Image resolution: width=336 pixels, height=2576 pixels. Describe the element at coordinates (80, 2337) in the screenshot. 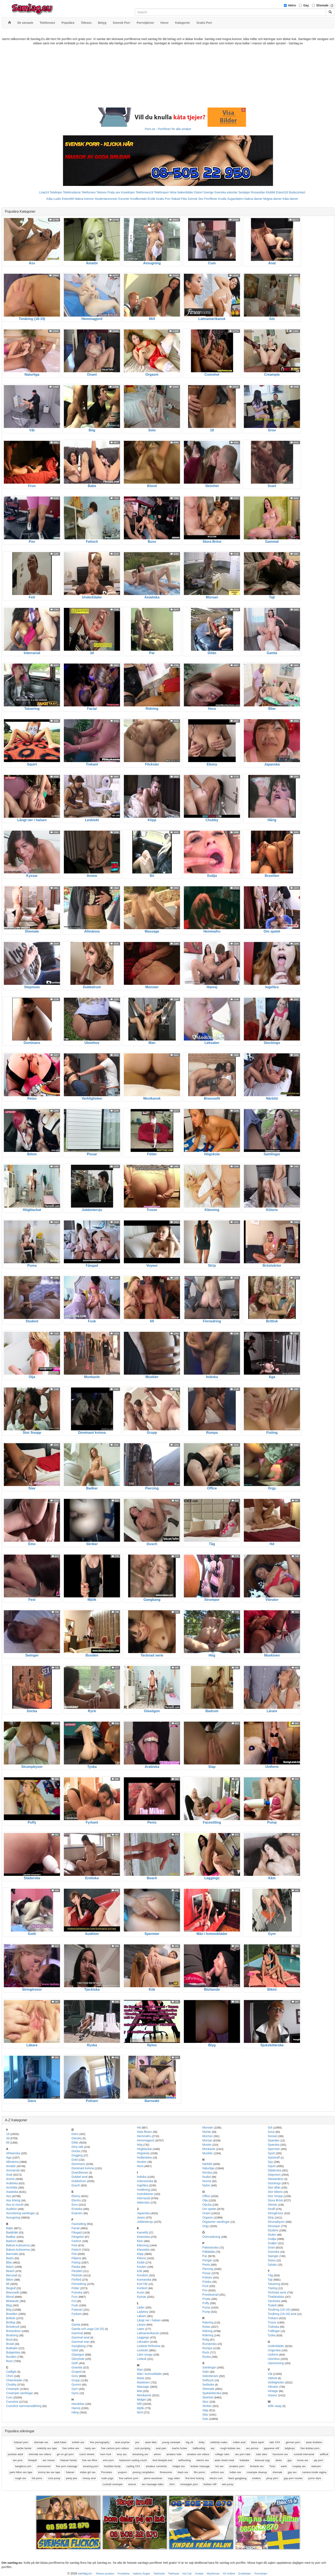

I see `Gammal anal` at that location.